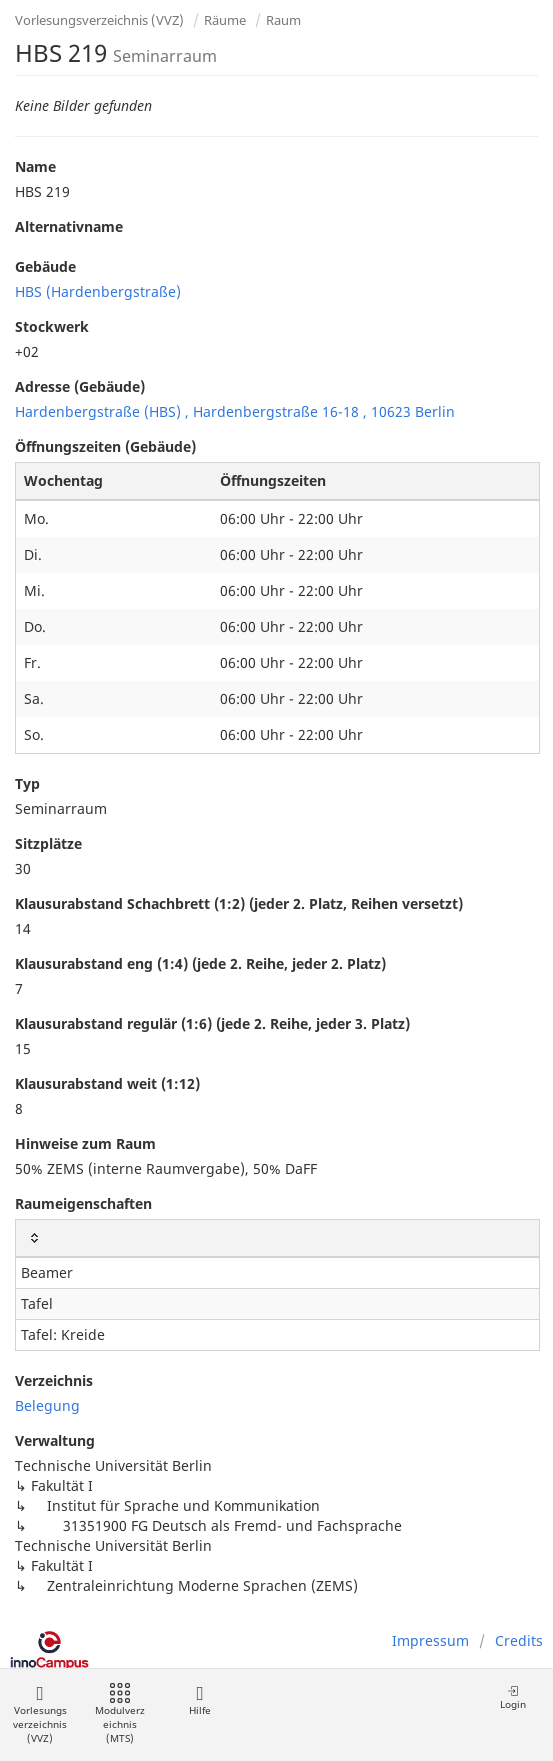 The height and width of the screenshot is (1761, 553). Describe the element at coordinates (277, 1238) in the screenshot. I see `[: activate to sort column ascending]` at that location.